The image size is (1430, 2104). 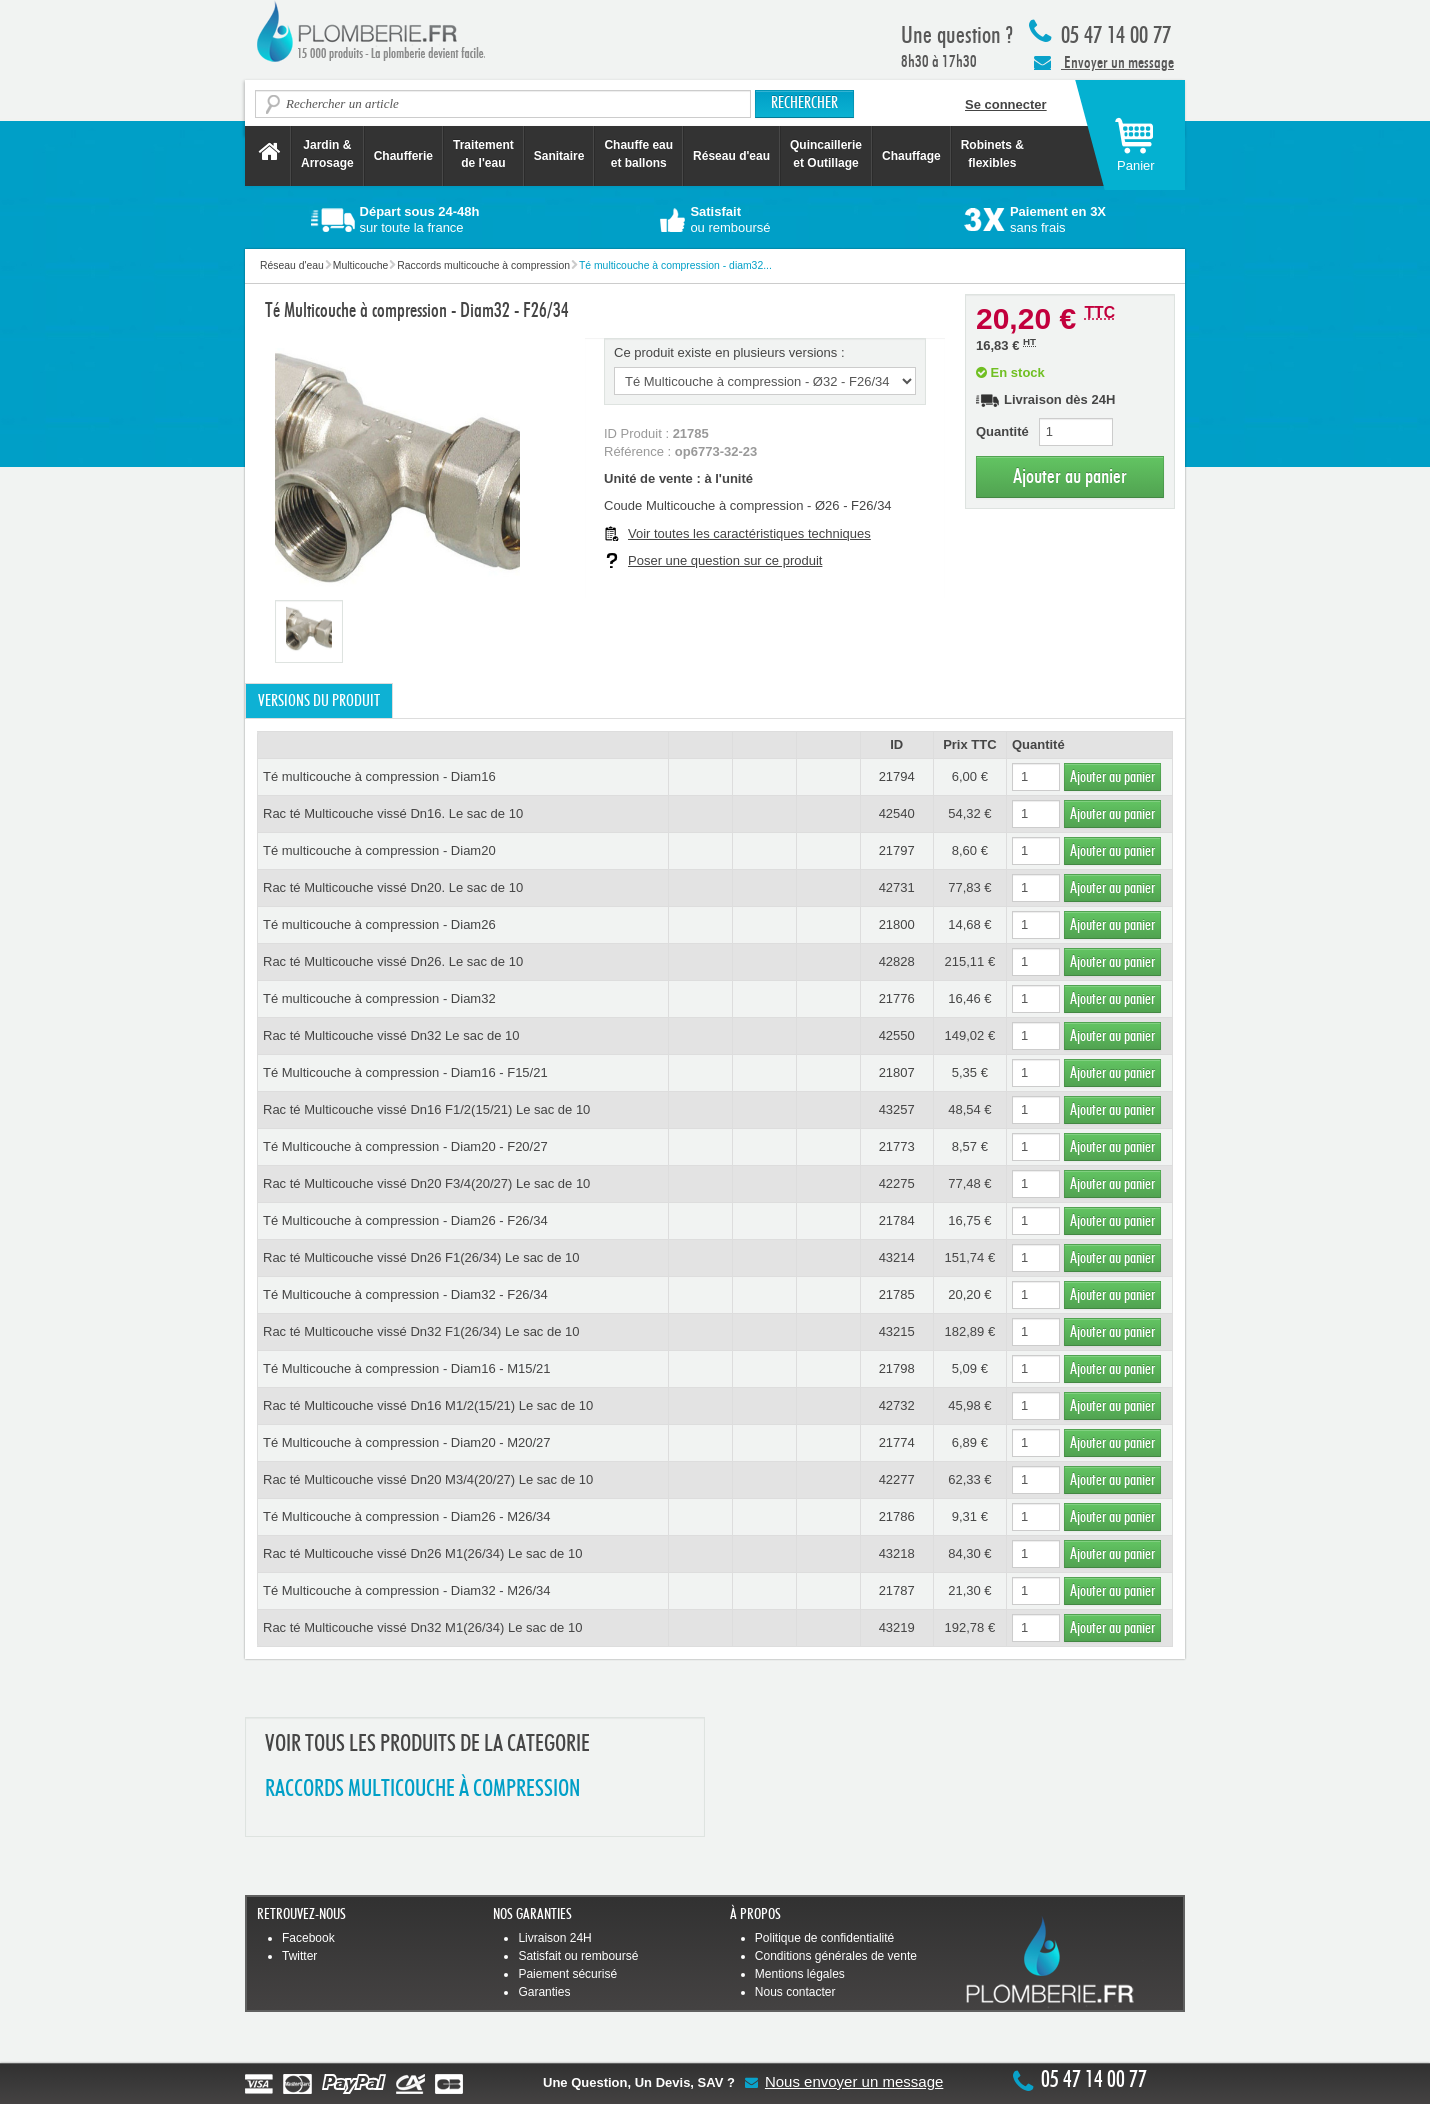 What do you see at coordinates (319, 701) in the screenshot?
I see `Versions du produit` at bounding box center [319, 701].